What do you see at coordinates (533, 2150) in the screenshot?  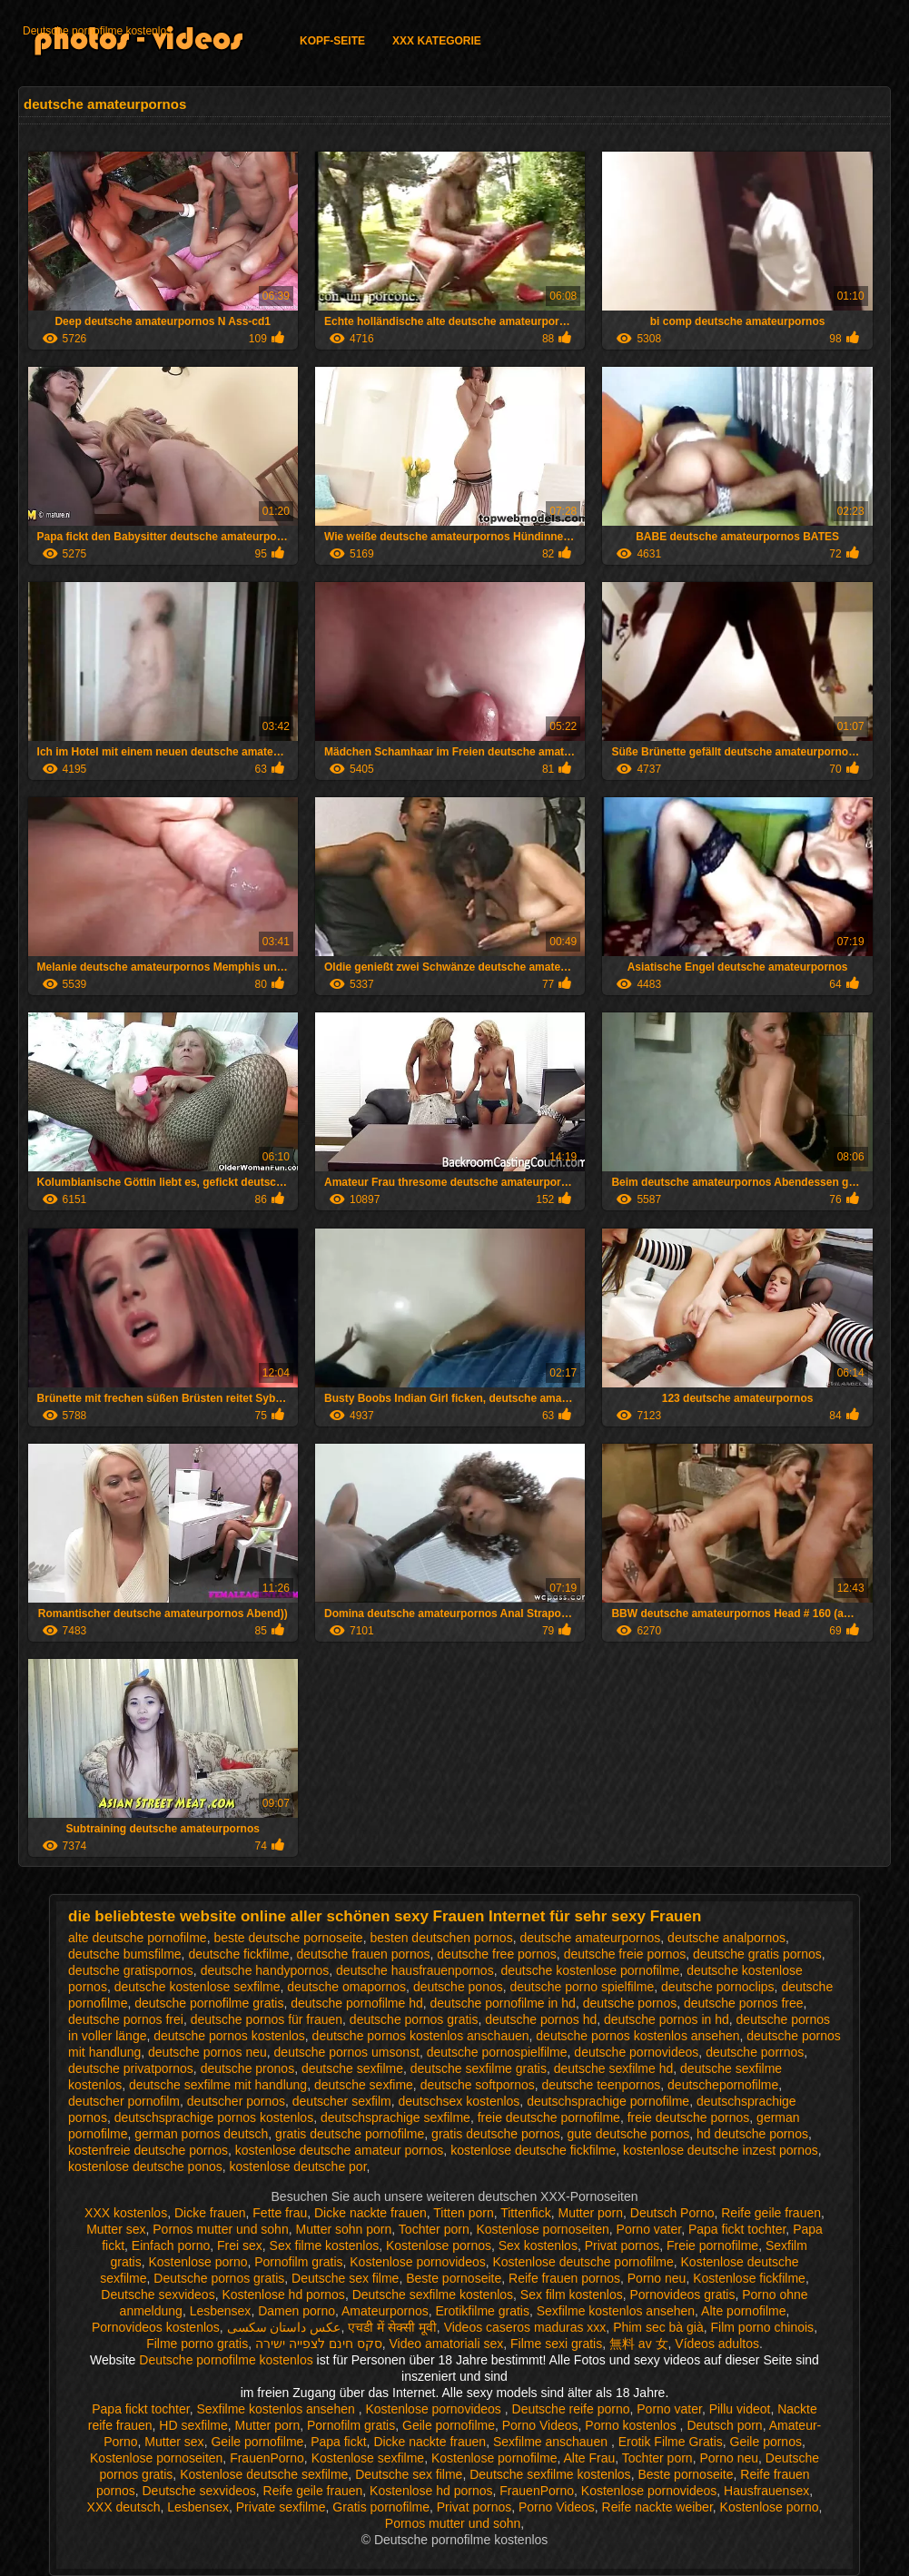 I see `kostenlose deutsche fickfilme` at bounding box center [533, 2150].